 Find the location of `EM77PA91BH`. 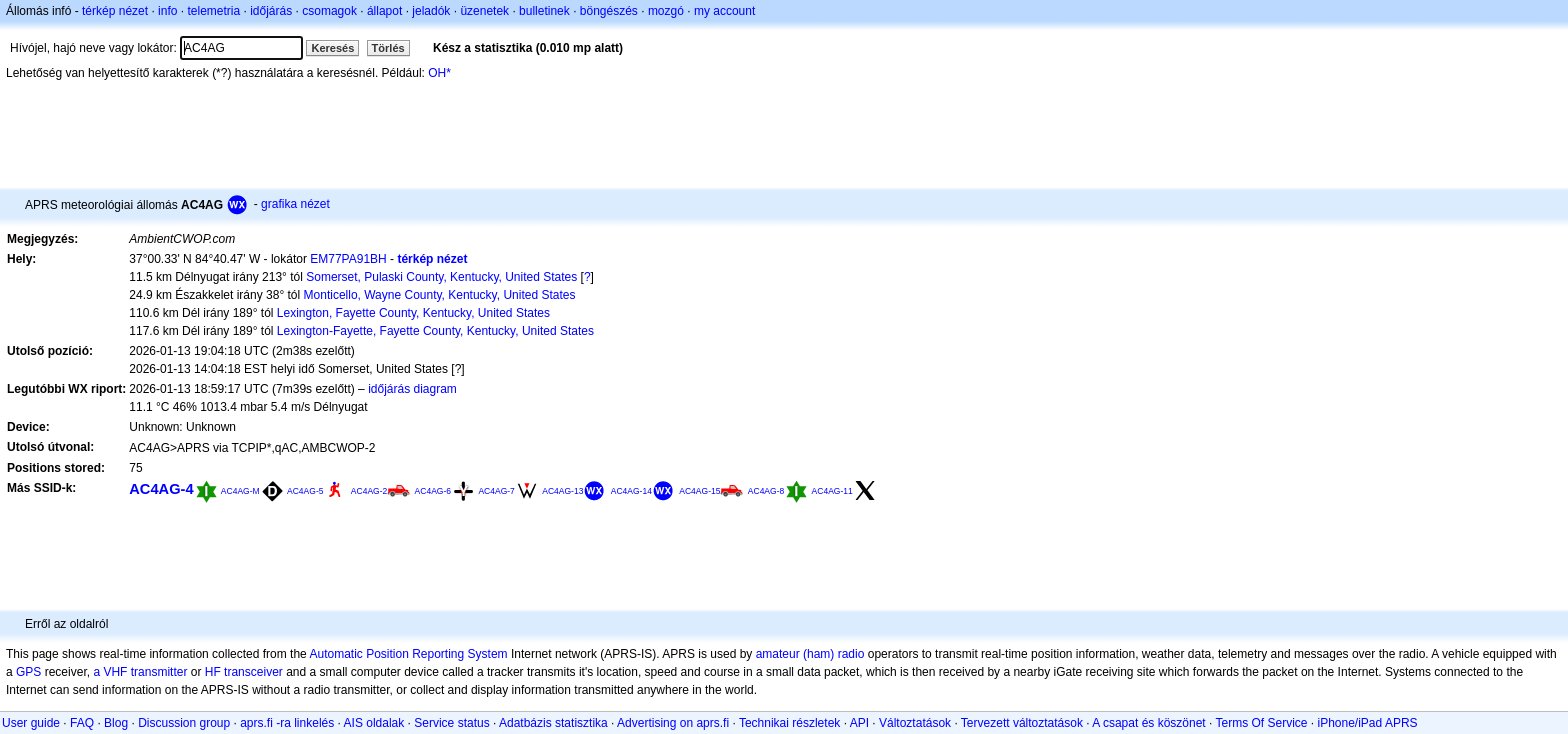

EM77PA91BH is located at coordinates (348, 259).